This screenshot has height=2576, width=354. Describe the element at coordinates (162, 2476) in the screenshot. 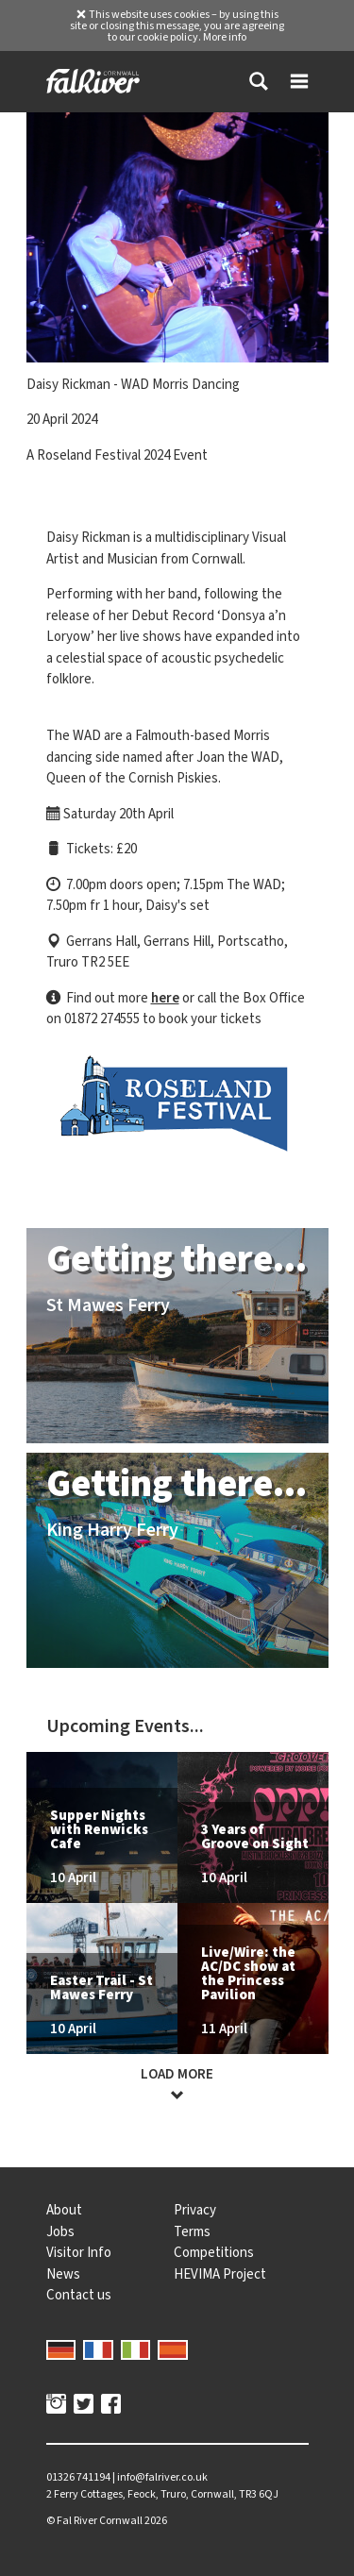

I see `info@falriver.co.uk` at that location.